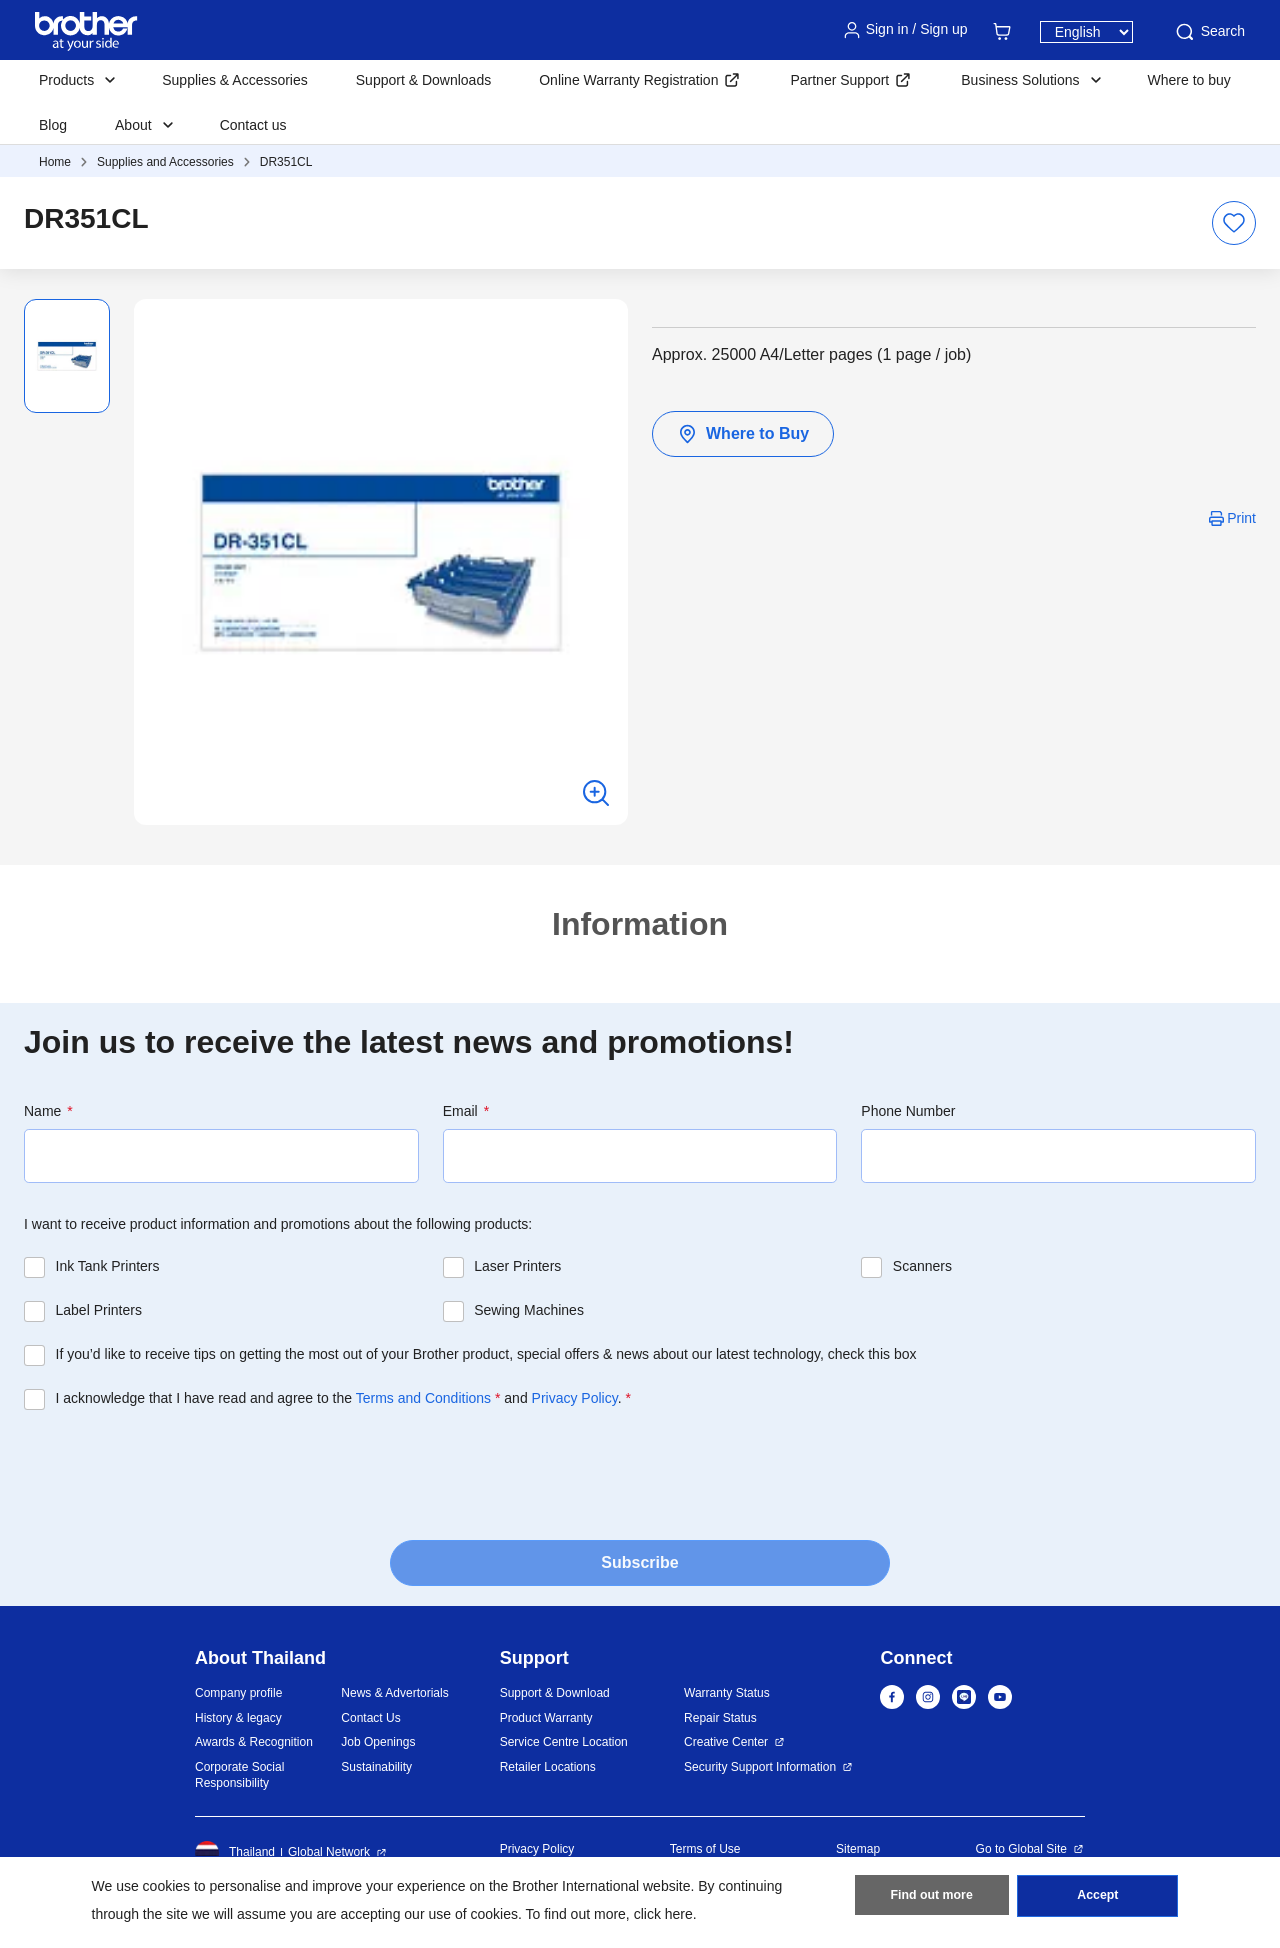 This screenshot has width=1280, height=1948. Describe the element at coordinates (922, 1266) in the screenshot. I see `Scanners` at that location.